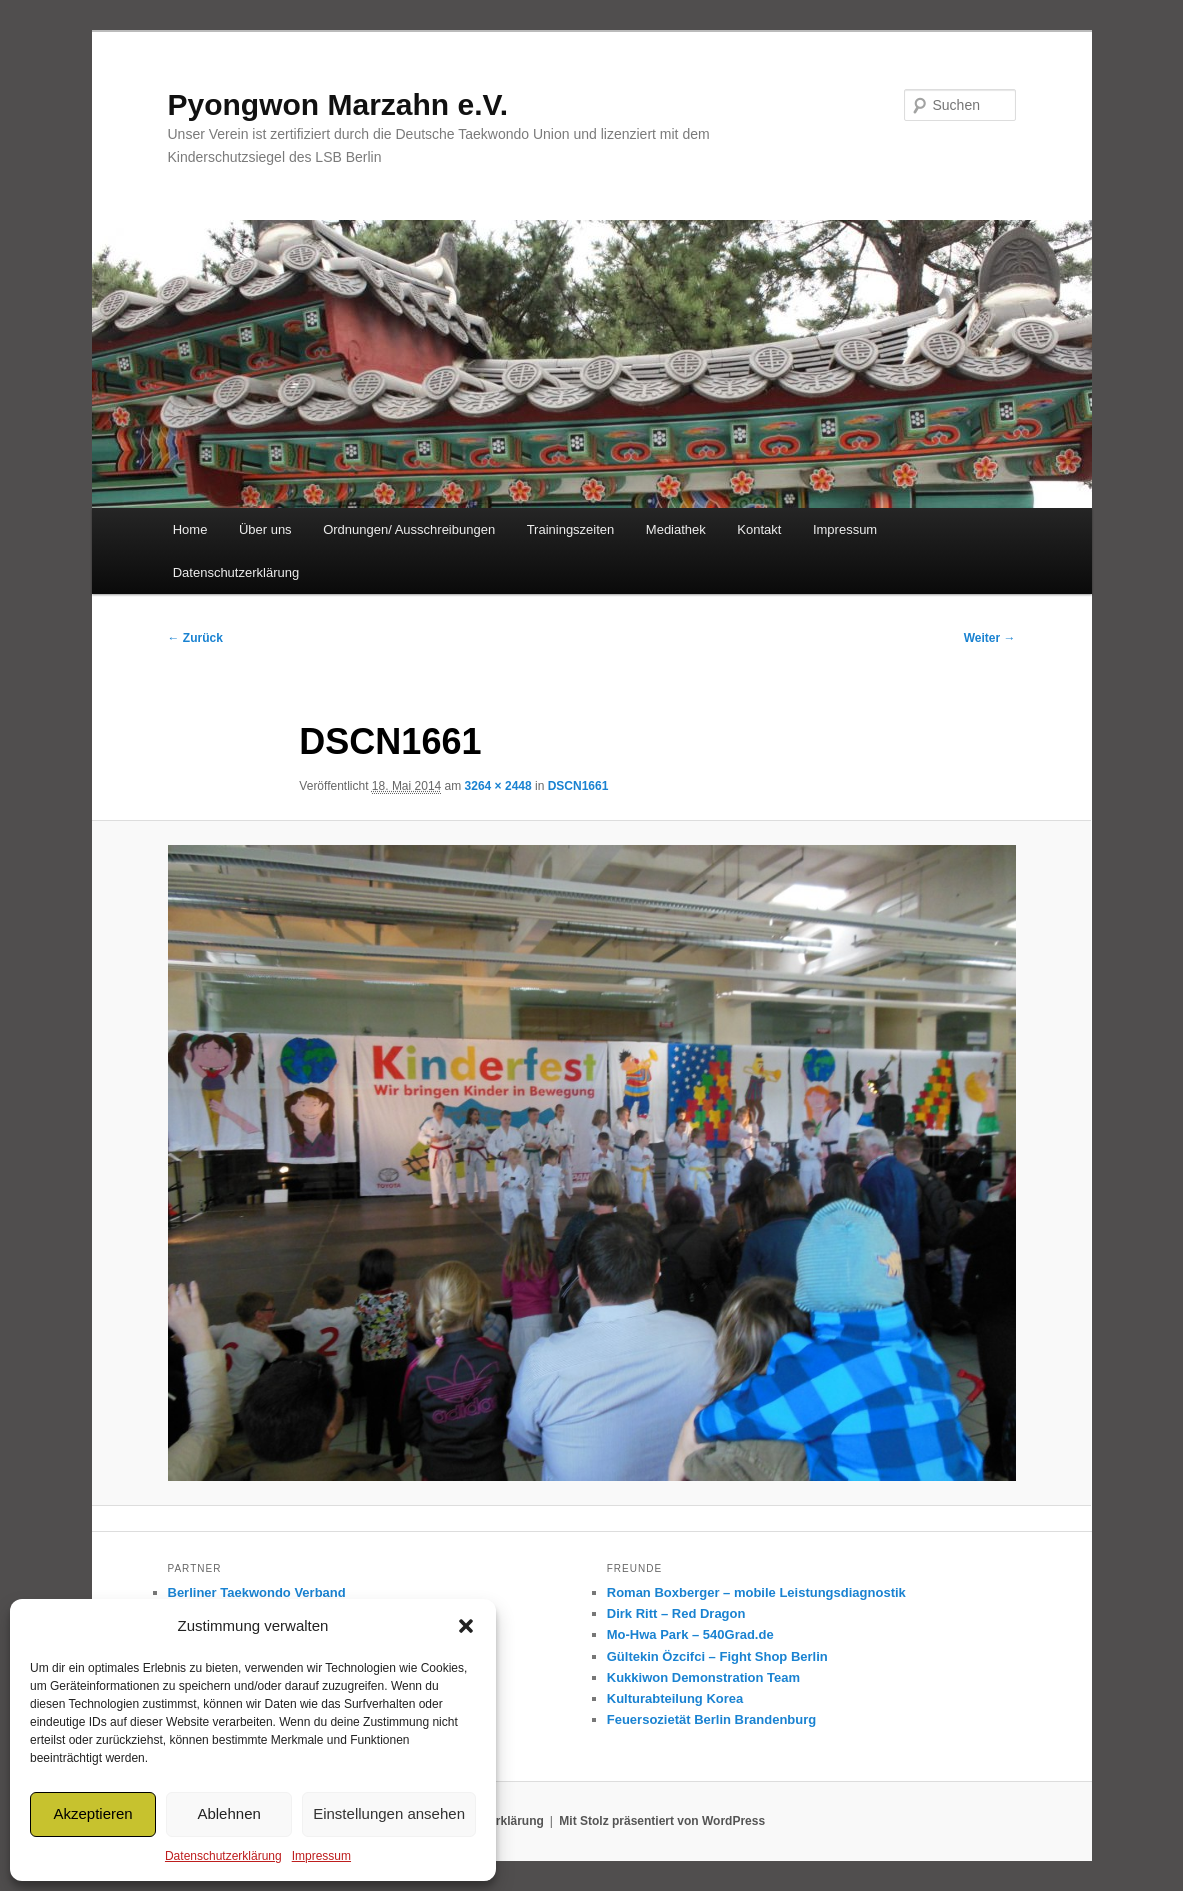 This screenshot has width=1183, height=1891. I want to click on Berliner Taekwondo Verband, so click(257, 1592).